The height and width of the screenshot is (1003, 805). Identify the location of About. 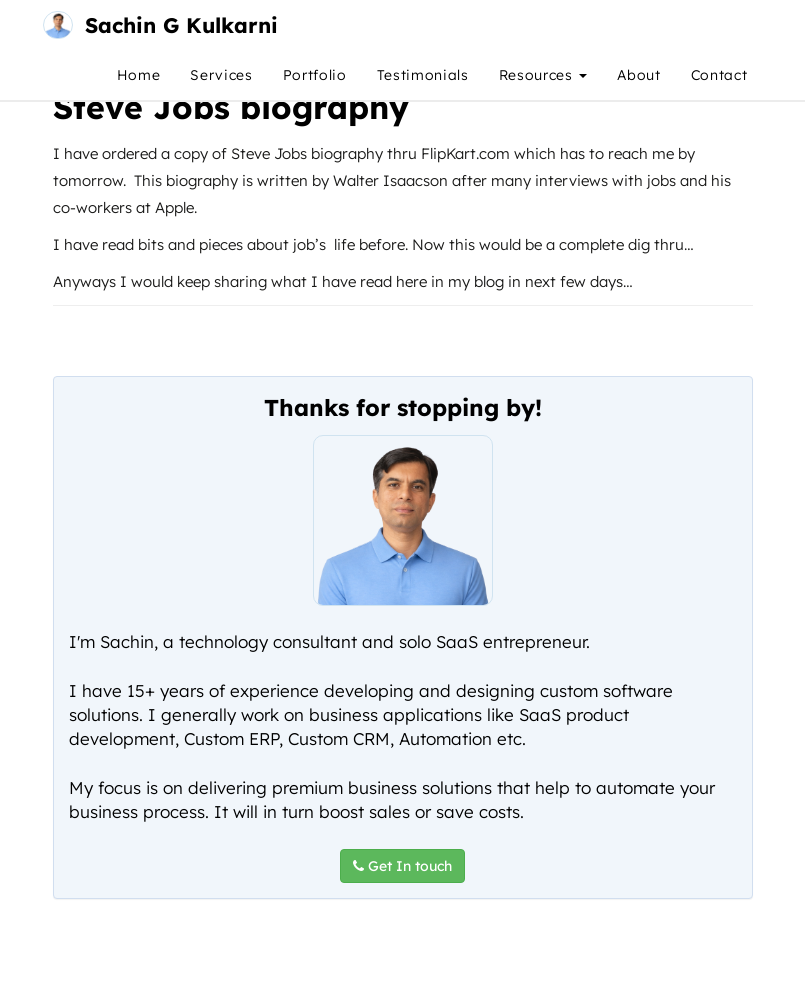
(638, 75).